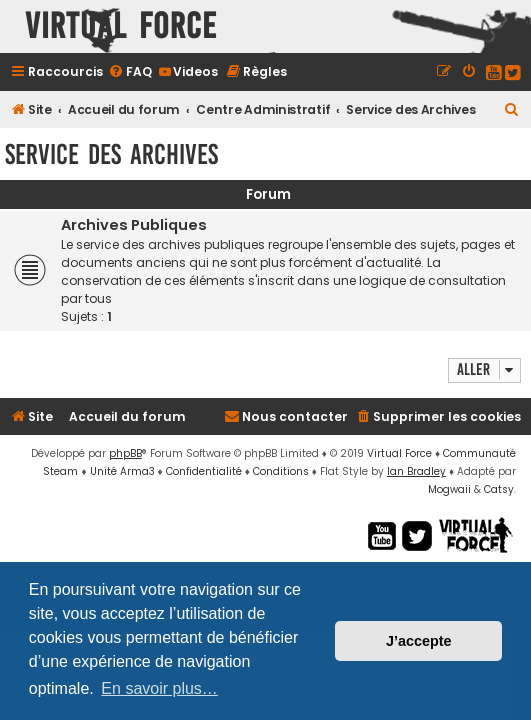  Describe the element at coordinates (449, 489) in the screenshot. I see `Mogwaii` at that location.